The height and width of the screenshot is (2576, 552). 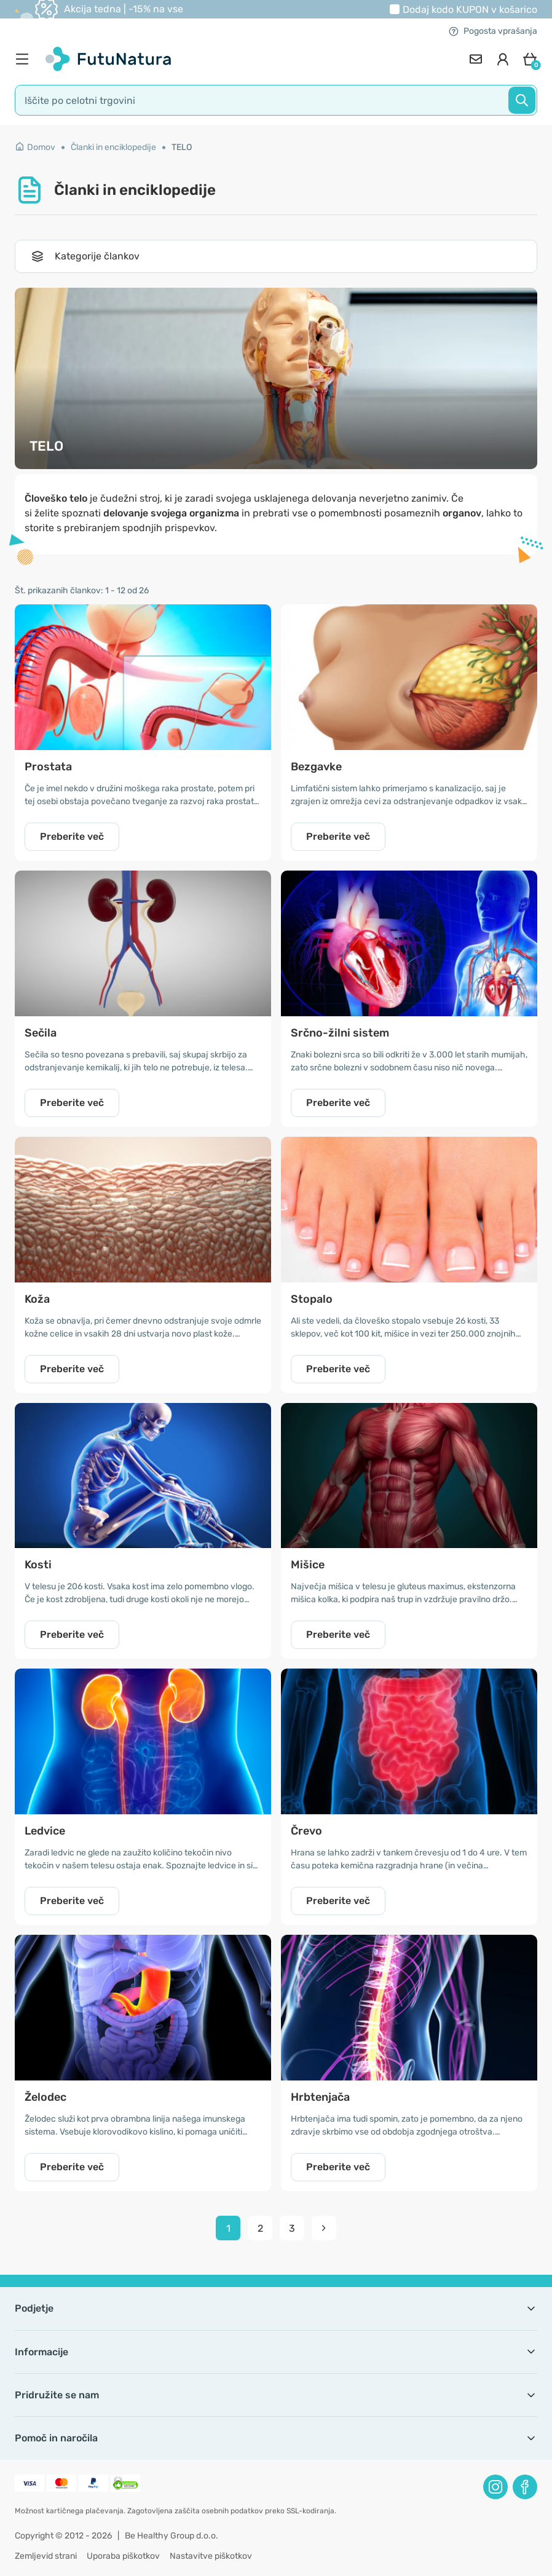 What do you see at coordinates (493, 31) in the screenshot?
I see `Pogosta vprašanja` at bounding box center [493, 31].